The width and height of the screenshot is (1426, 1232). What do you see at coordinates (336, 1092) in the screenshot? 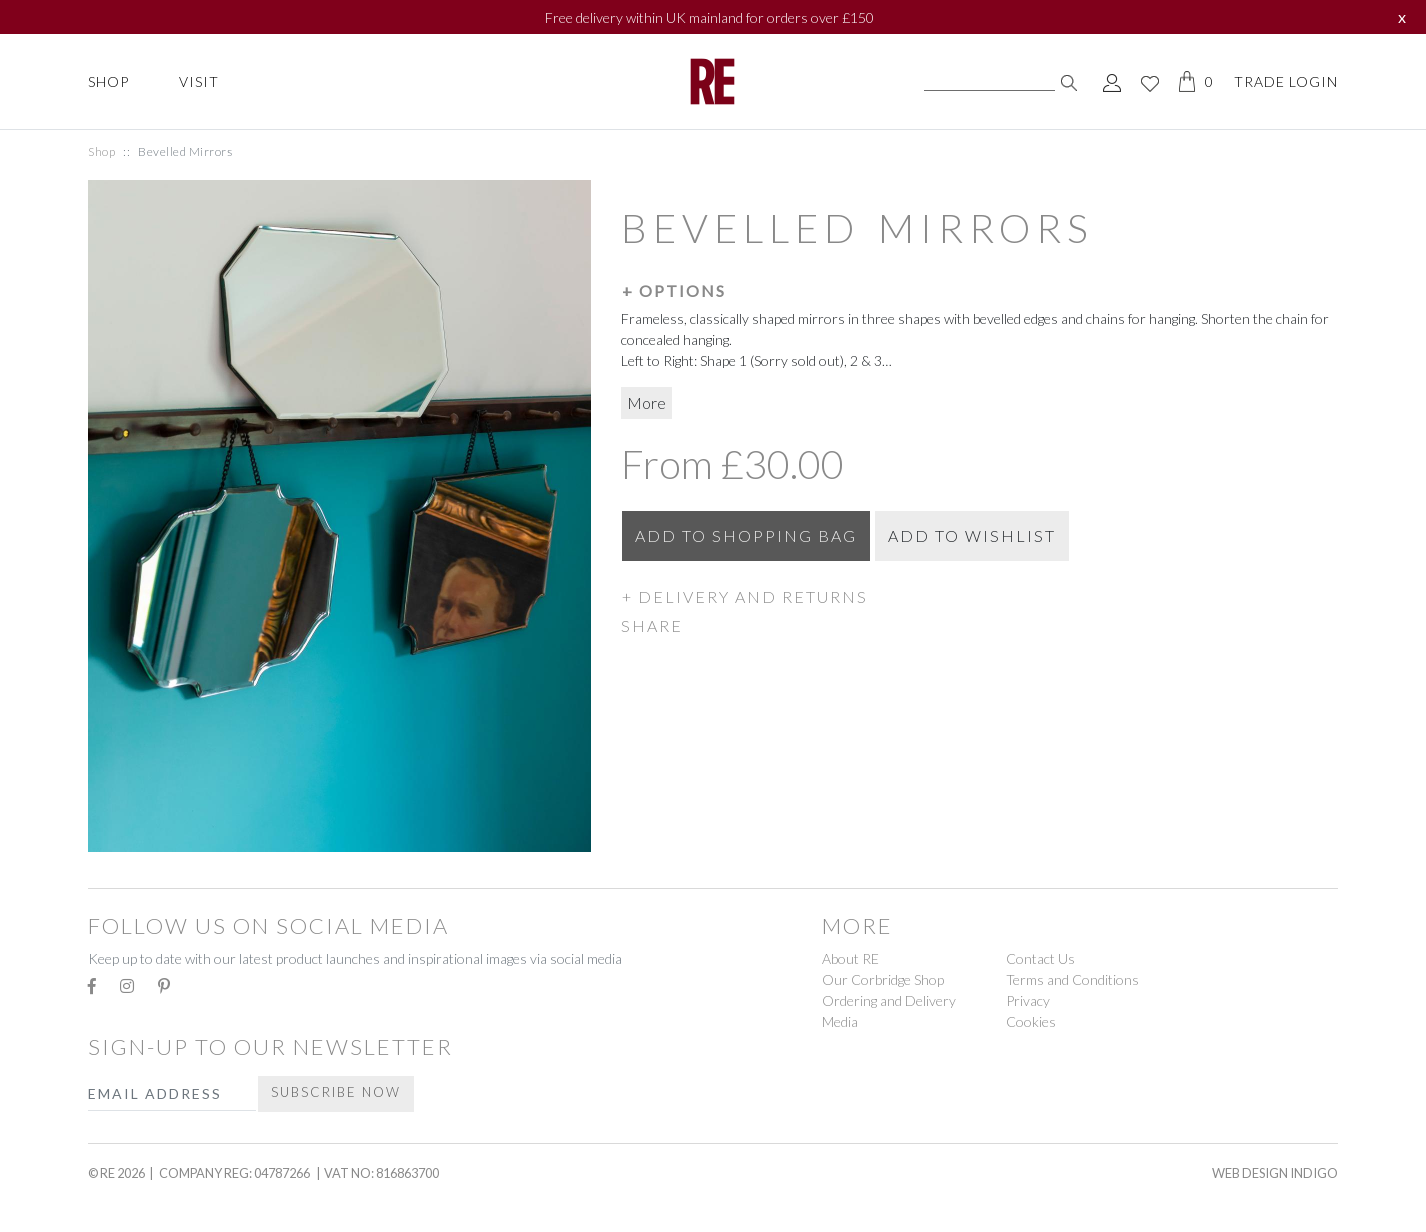
I see `Subscribe Now` at bounding box center [336, 1092].